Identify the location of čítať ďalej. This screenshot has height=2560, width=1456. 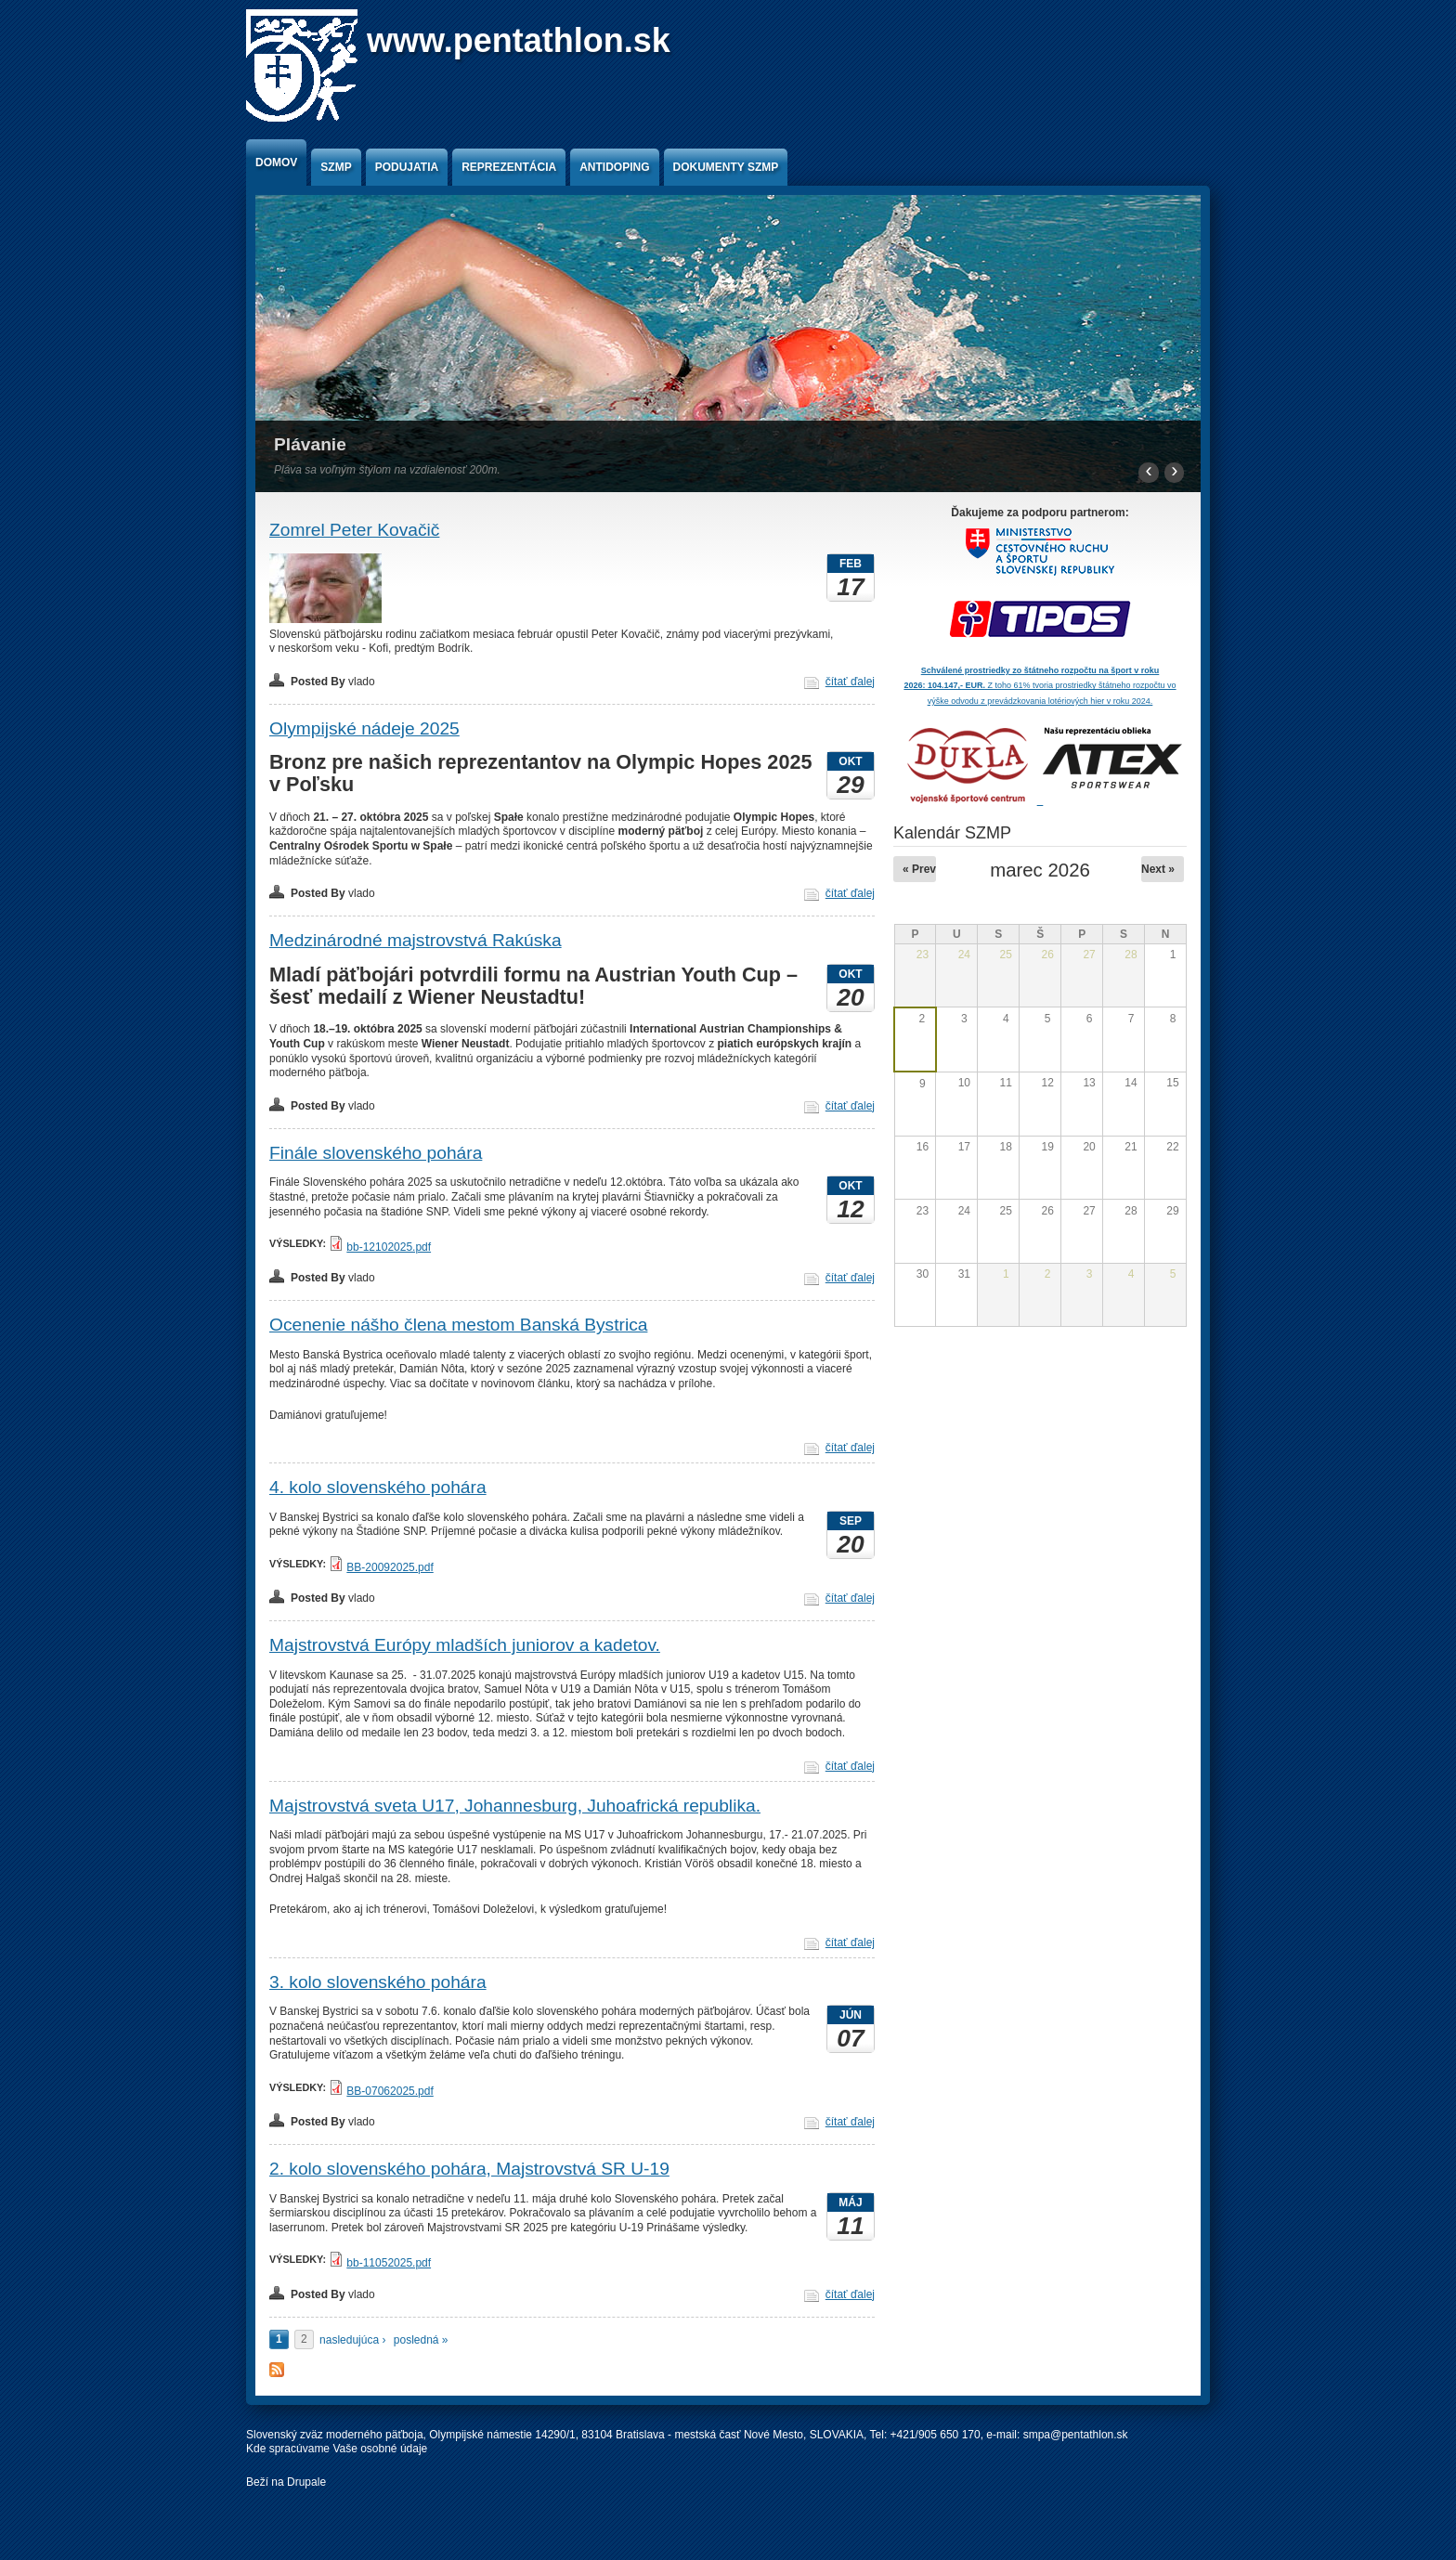
(850, 681).